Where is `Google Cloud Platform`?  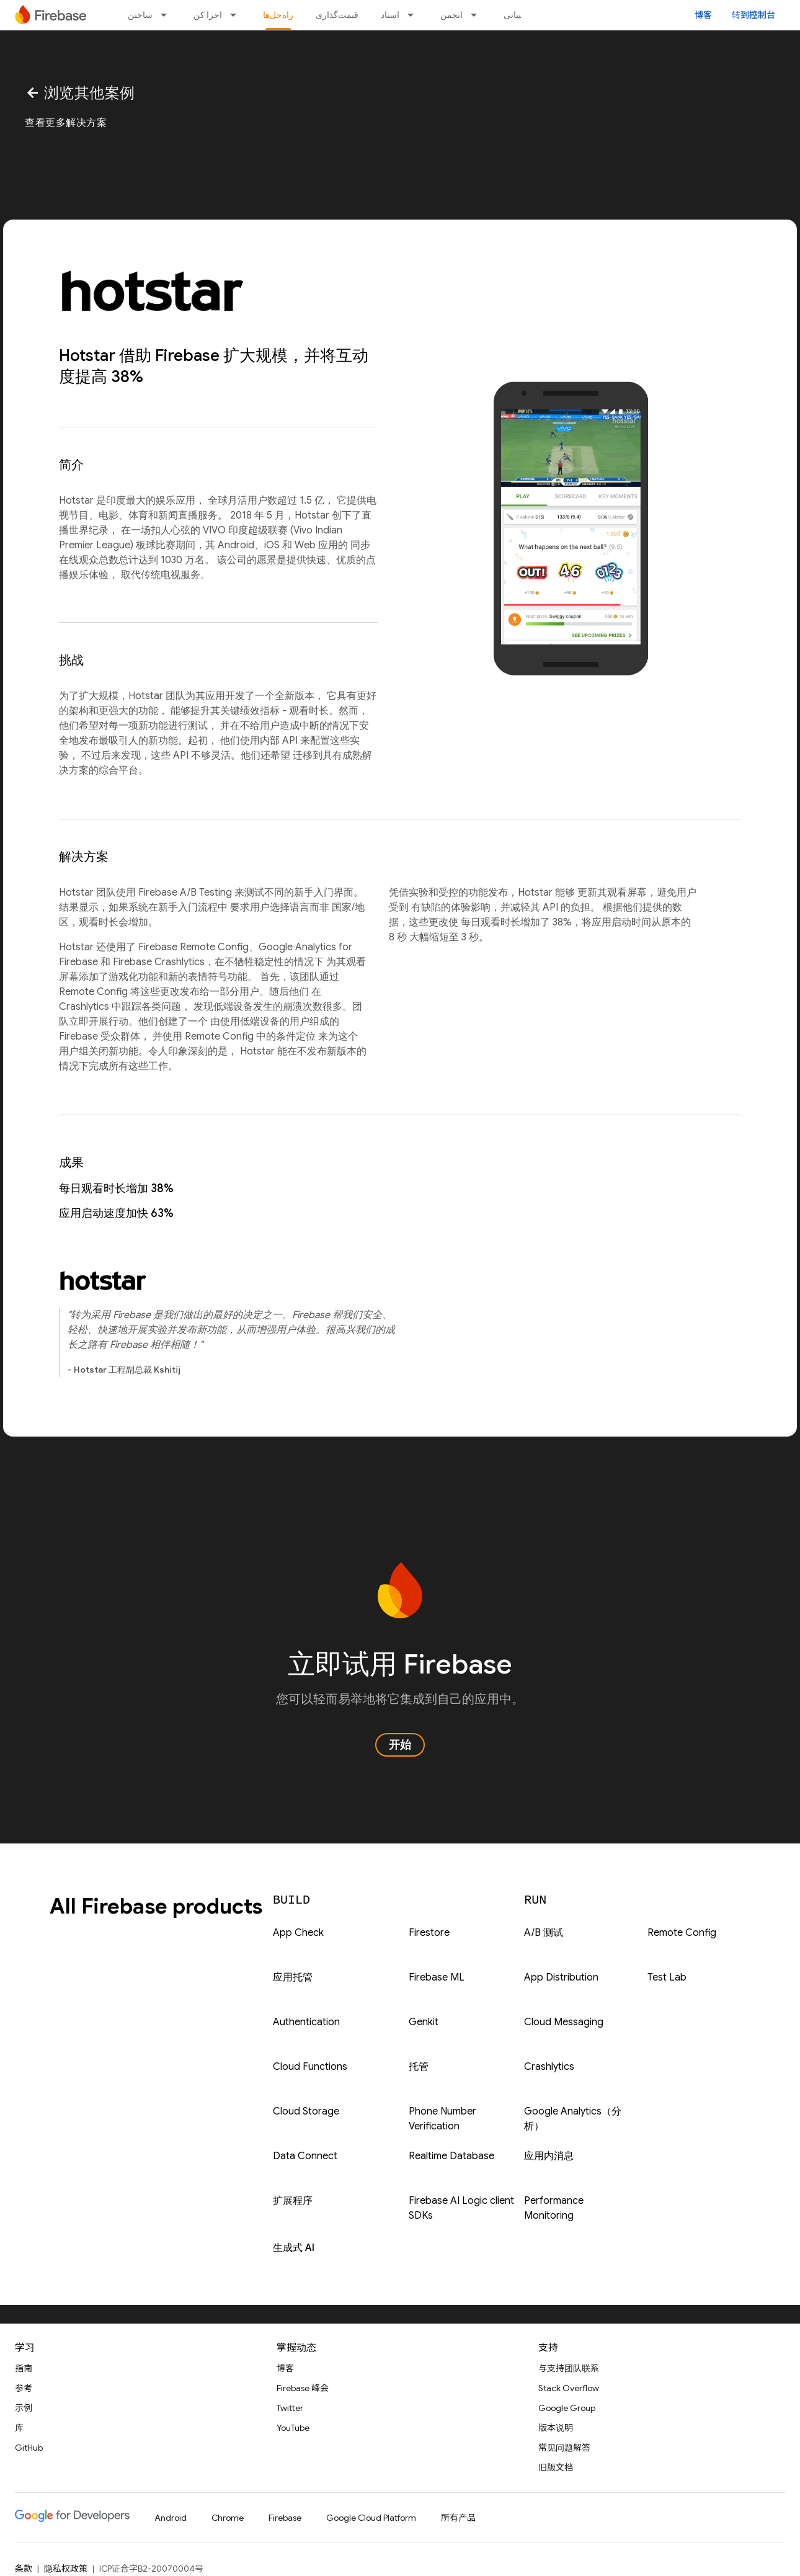
Google Cloud Platform is located at coordinates (371, 2517).